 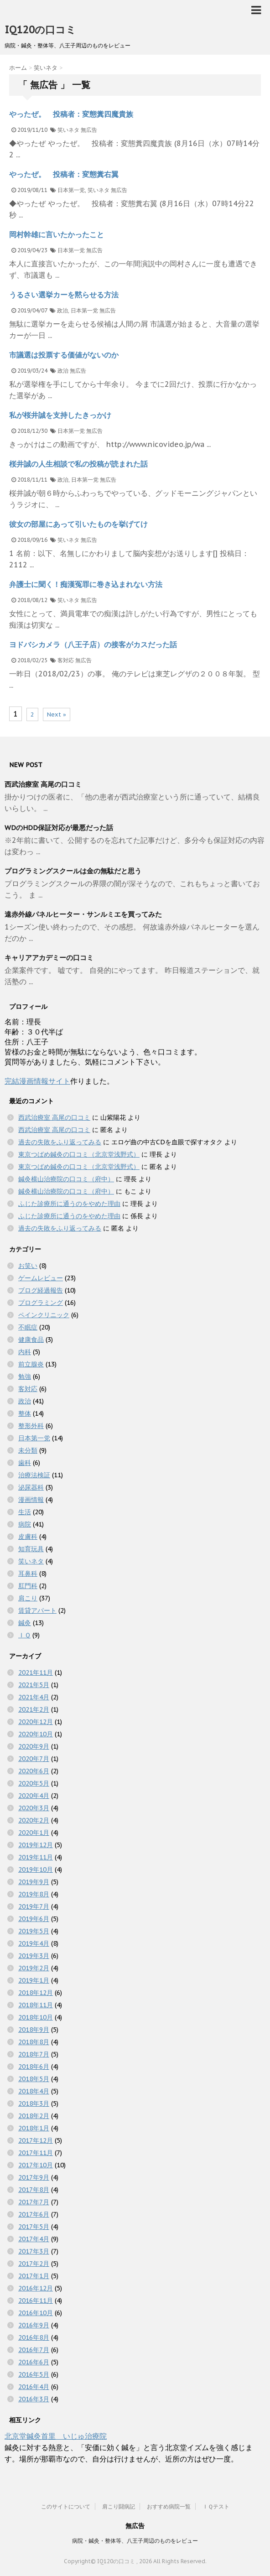 I want to click on 2019年9月, so click(x=33, y=1882).